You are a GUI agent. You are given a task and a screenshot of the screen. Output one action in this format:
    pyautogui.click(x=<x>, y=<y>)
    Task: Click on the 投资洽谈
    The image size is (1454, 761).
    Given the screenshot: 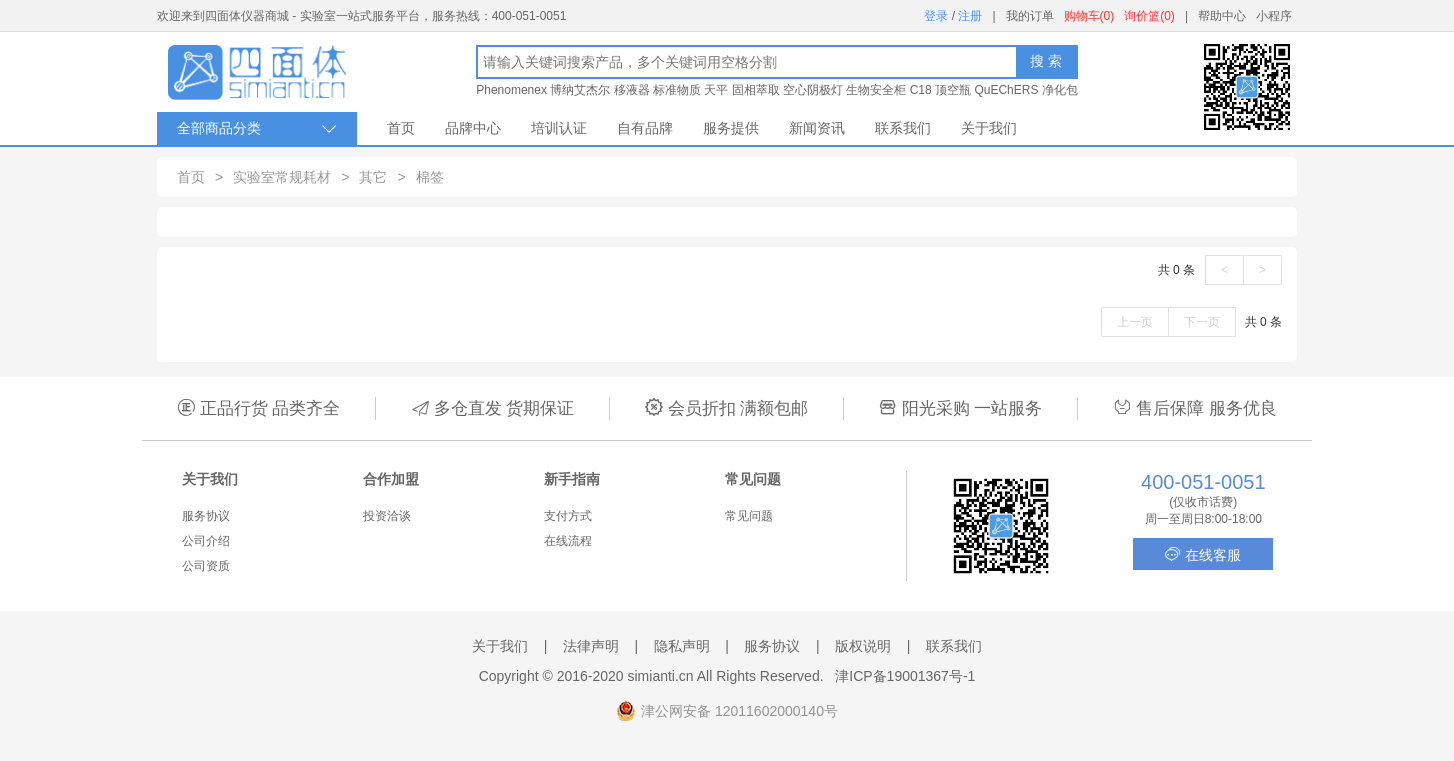 What is the action you would take?
    pyautogui.click(x=387, y=516)
    